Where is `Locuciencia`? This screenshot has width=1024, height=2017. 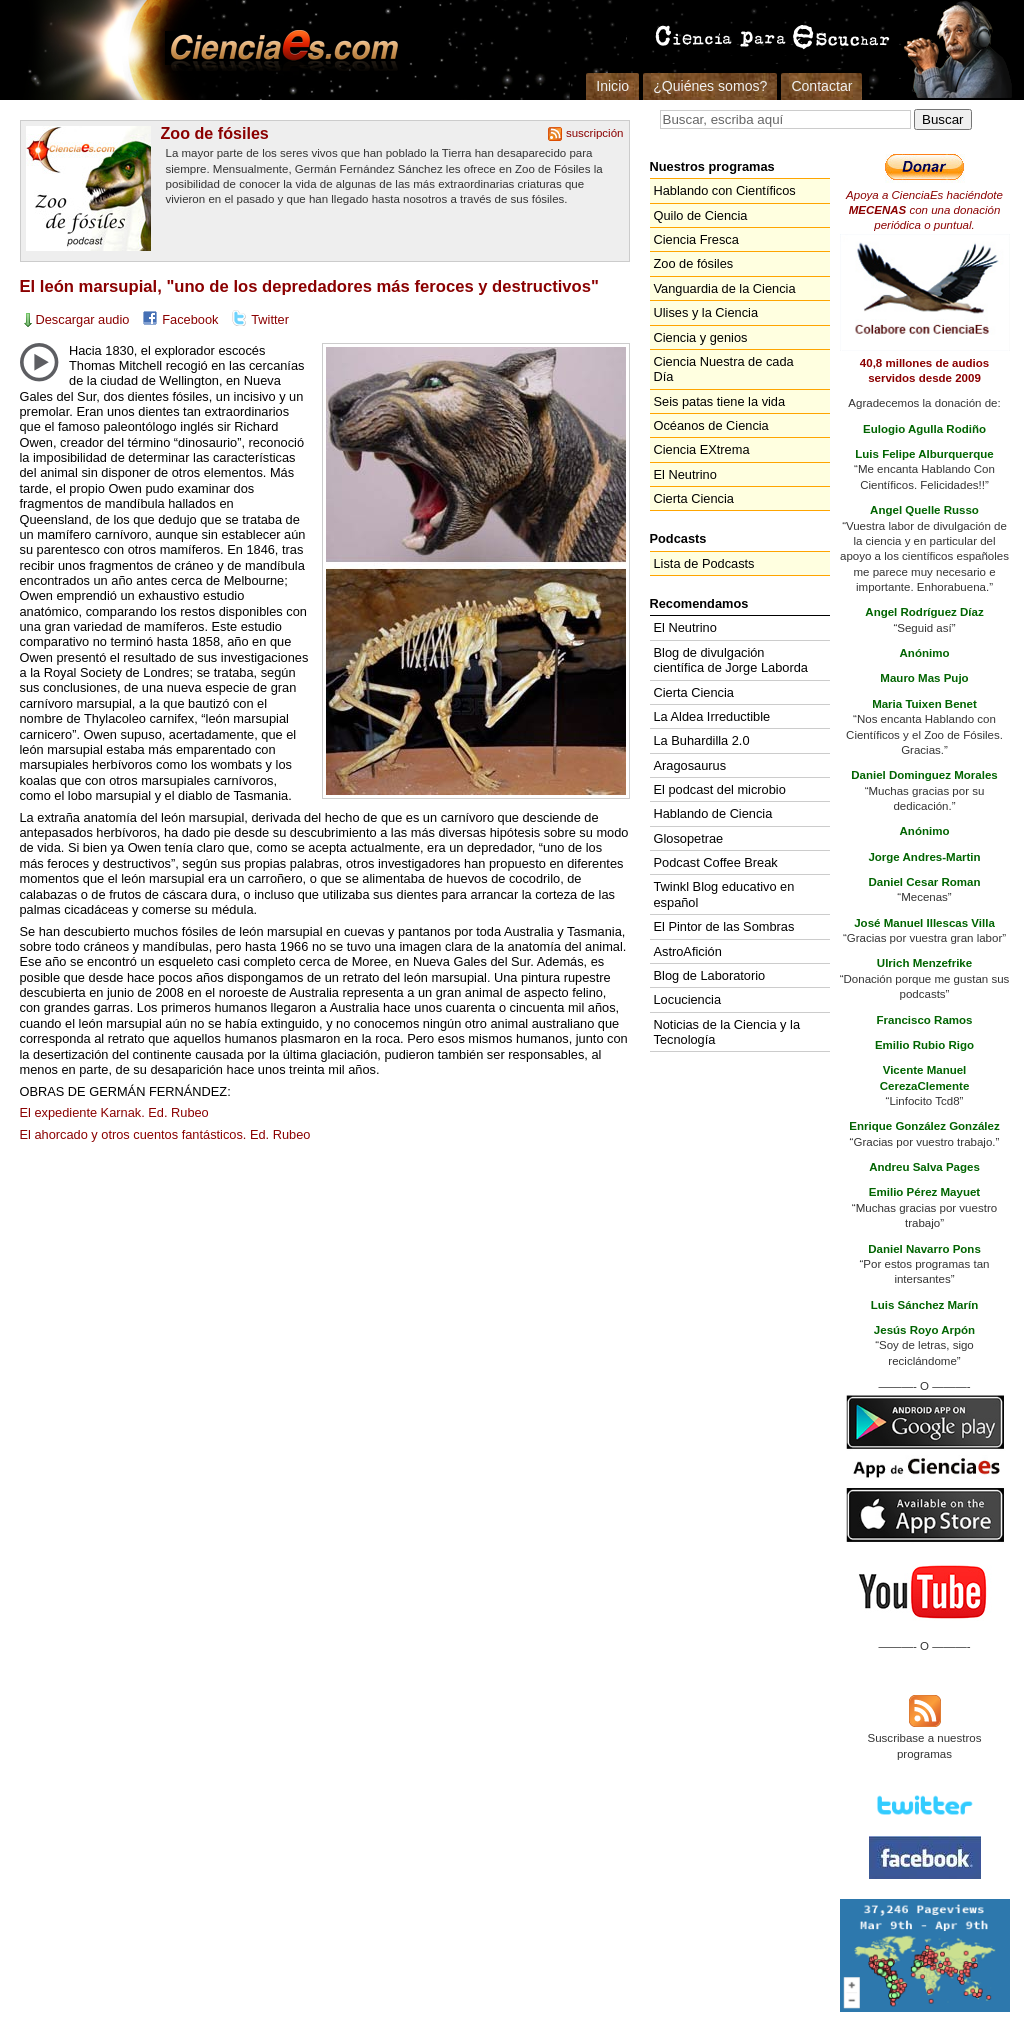
Locuciencia is located at coordinates (688, 999).